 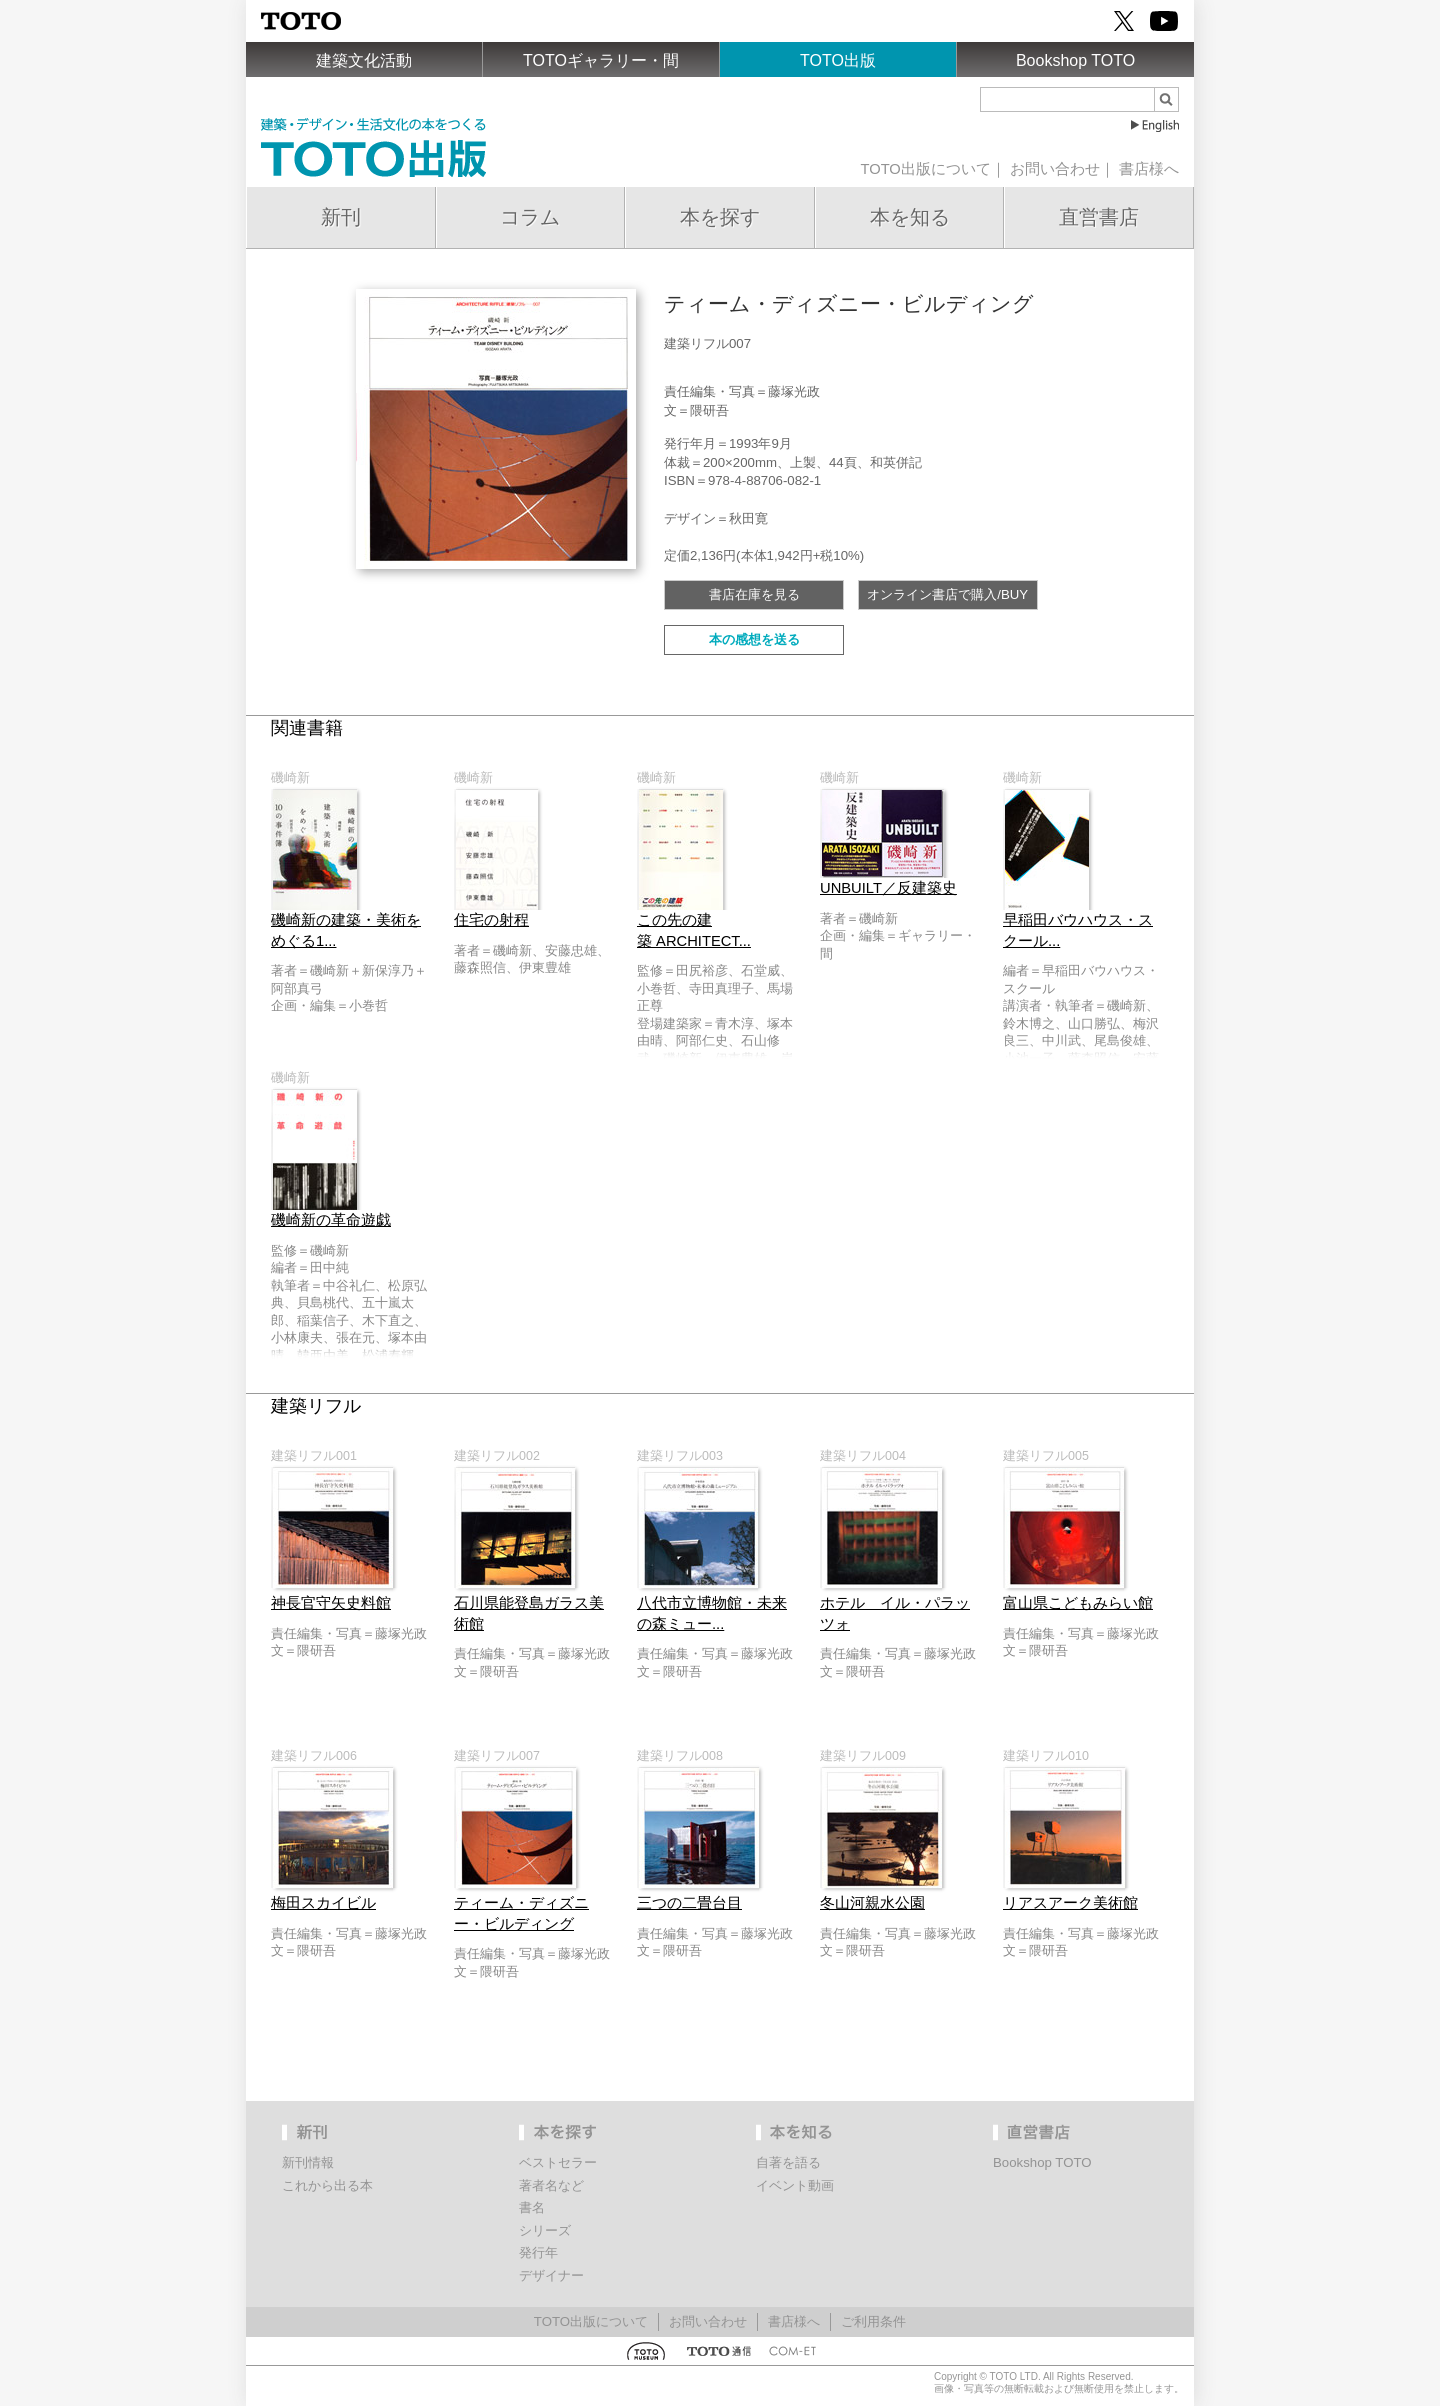 I want to click on 富山県こどもみらい館, so click(x=1078, y=1603).